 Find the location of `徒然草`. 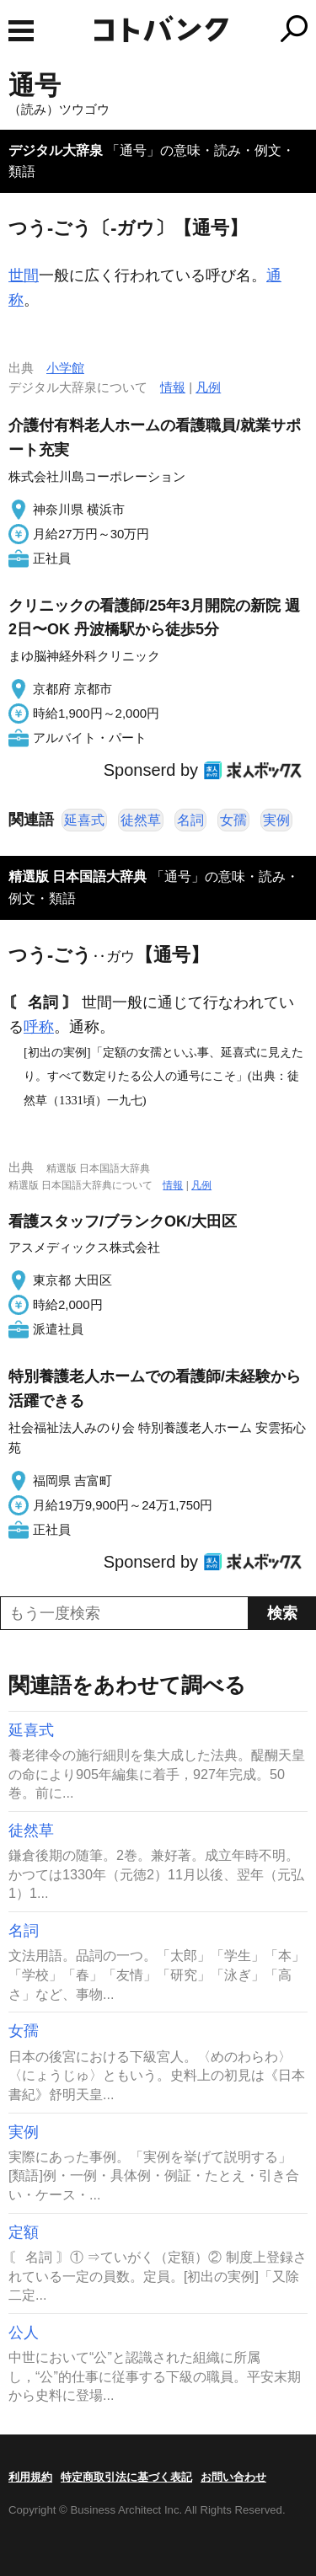

徒然草 is located at coordinates (141, 820).